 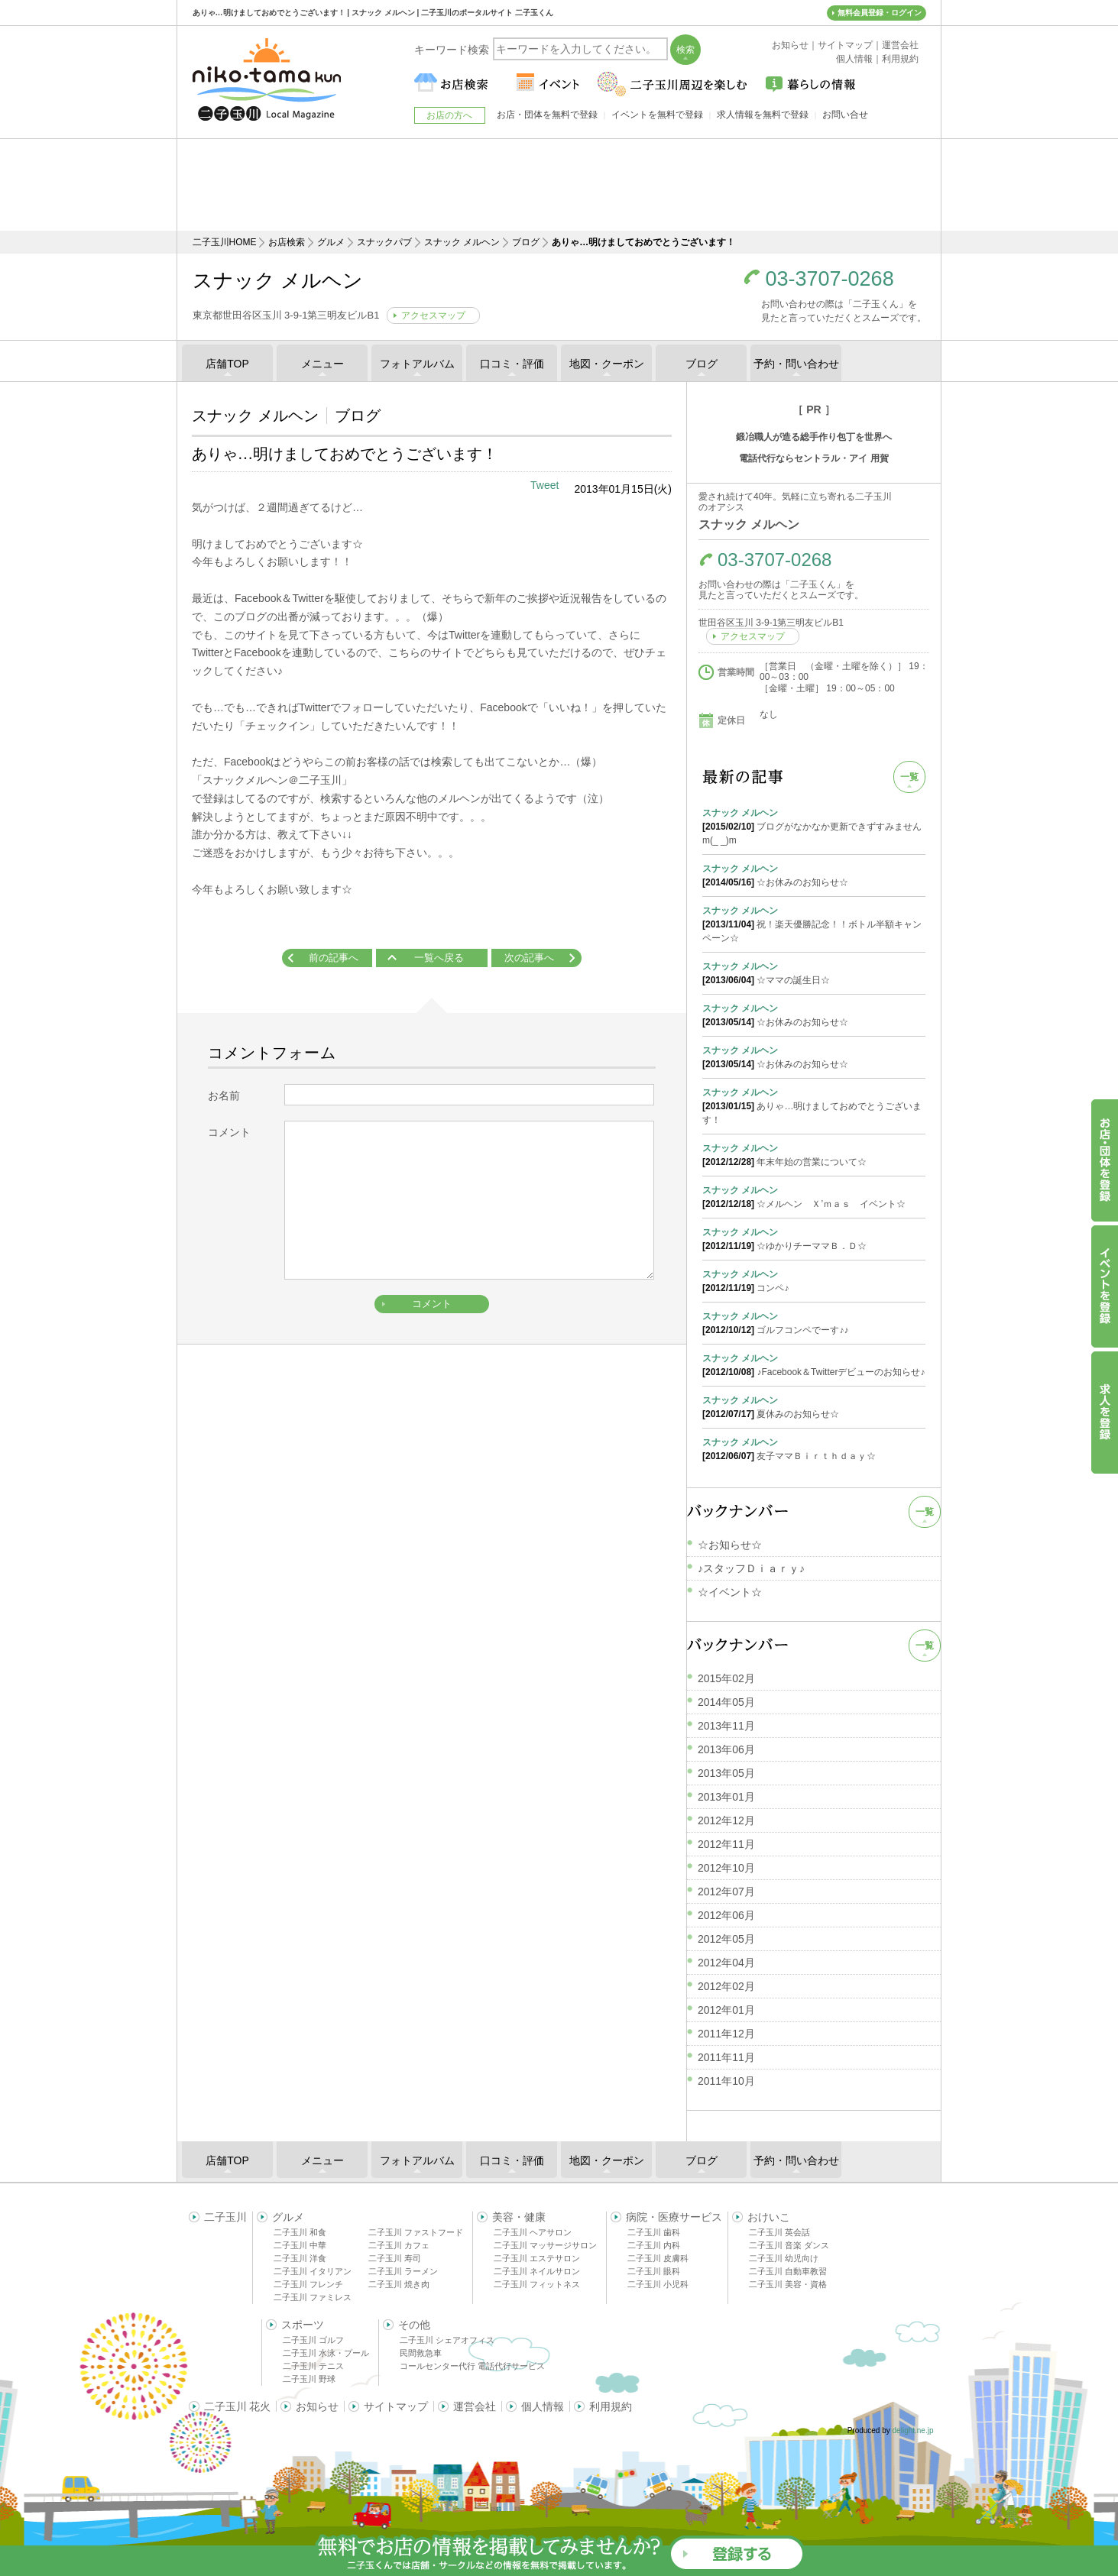 I want to click on 二子玉川 カフェ, so click(x=398, y=2245).